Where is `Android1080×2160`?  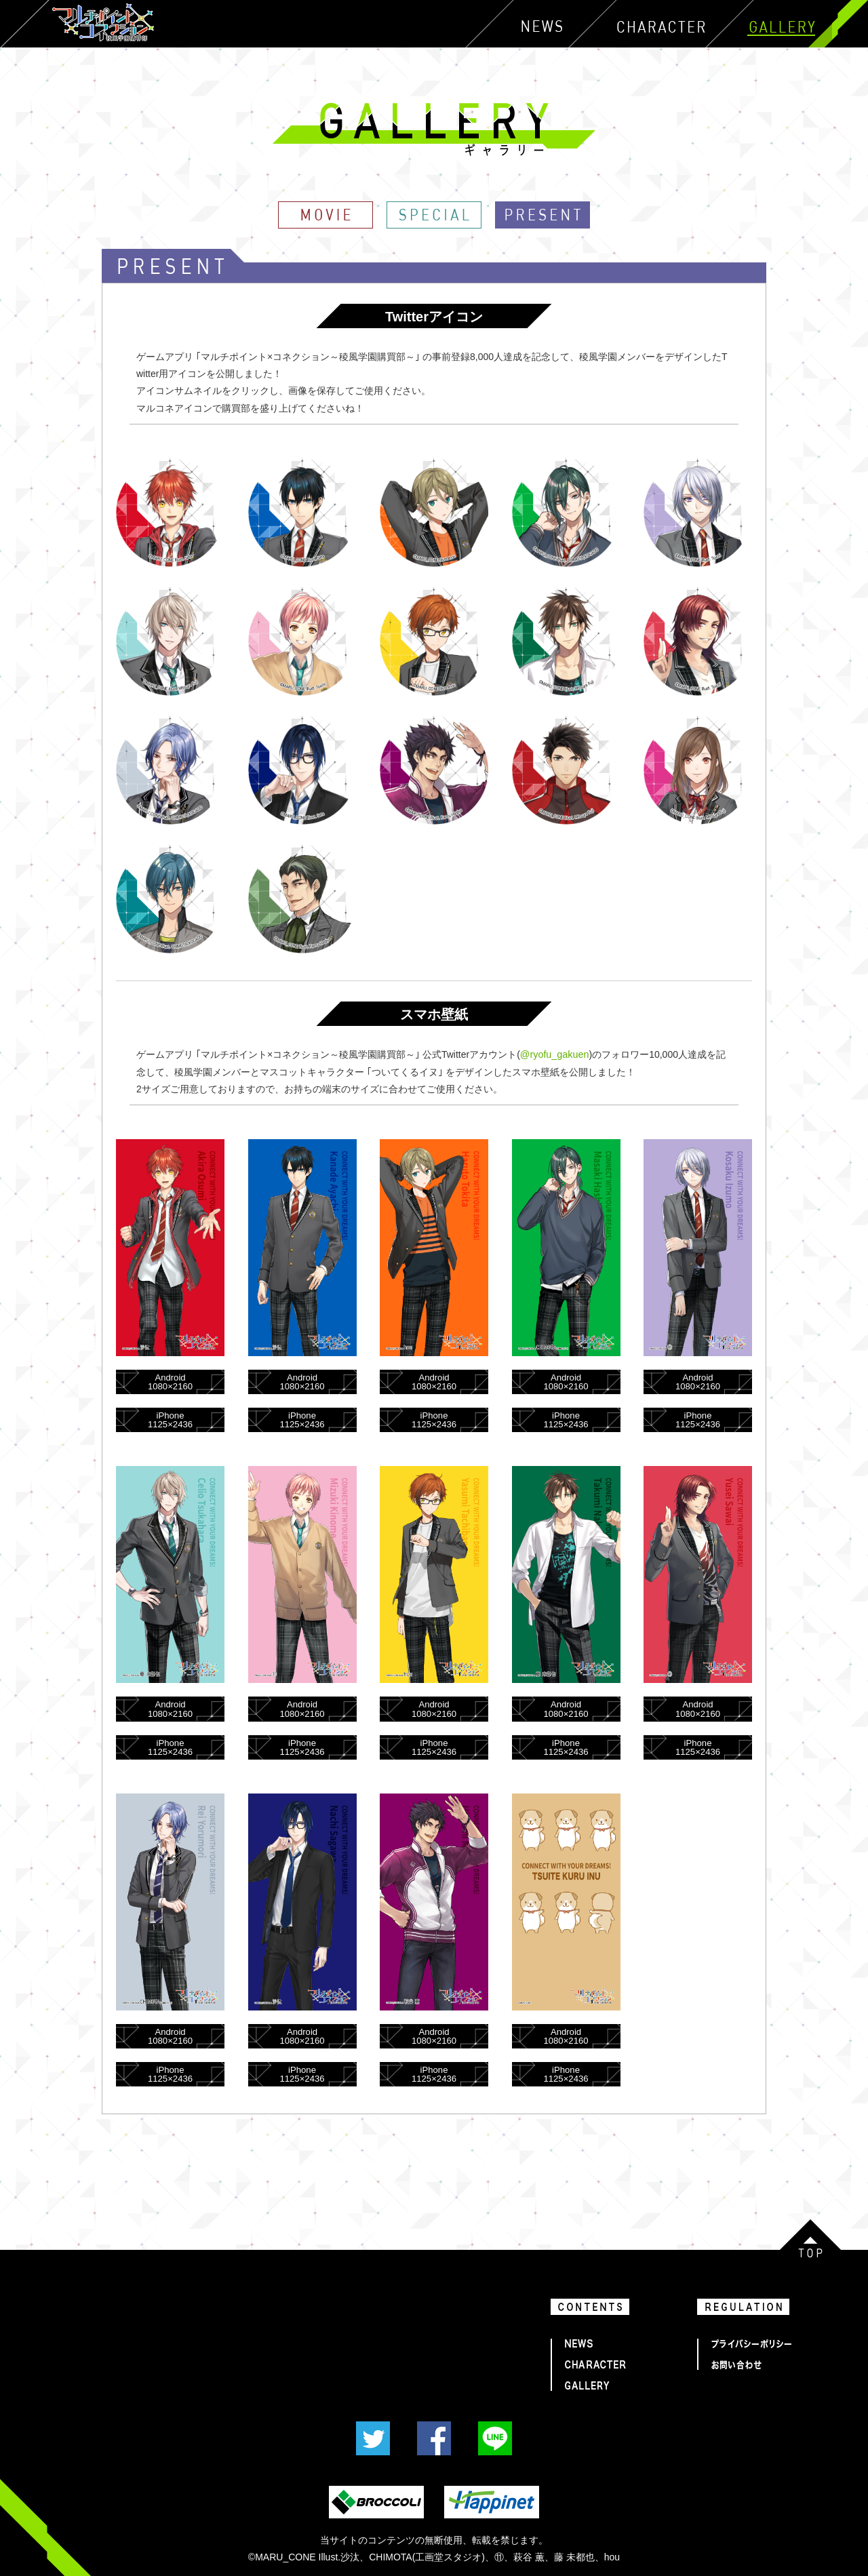 Android1080×2160 is located at coordinates (170, 1380).